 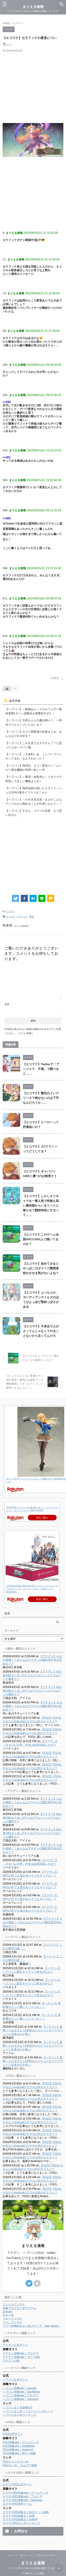 What do you see at coordinates (47, 2553) in the screenshot?
I see `プライバシーポリシー` at bounding box center [47, 2553].